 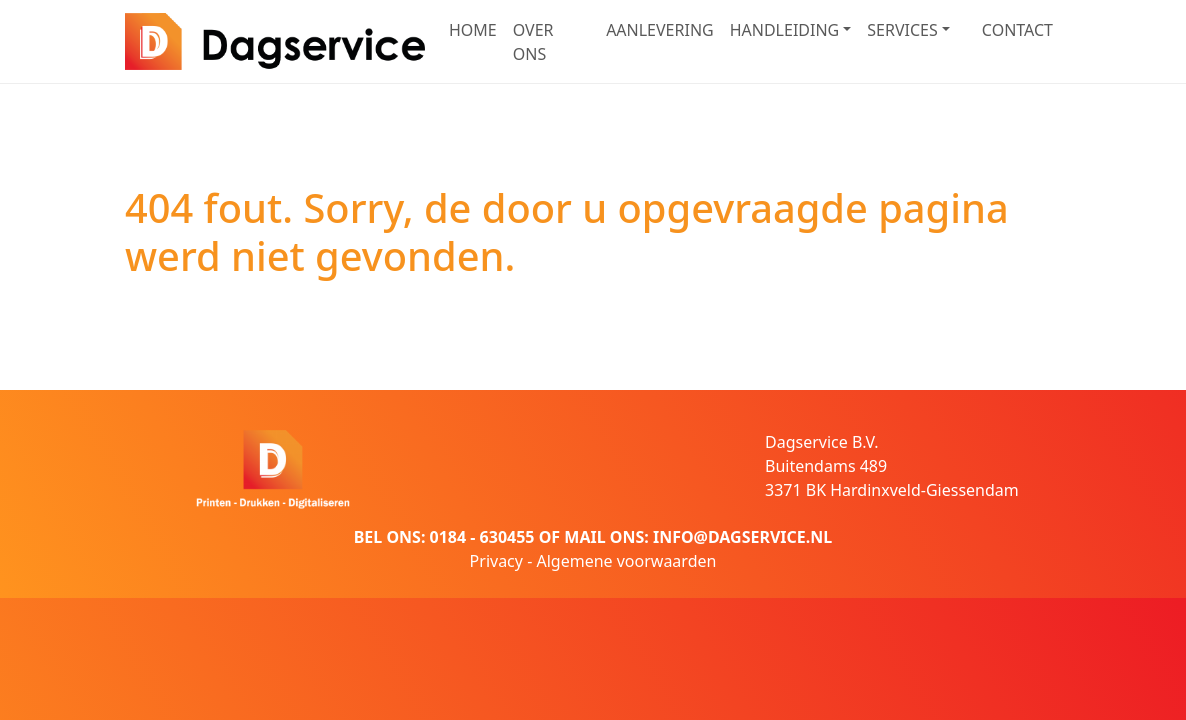 What do you see at coordinates (482, 537) in the screenshot?
I see `0184 - 630455` at bounding box center [482, 537].